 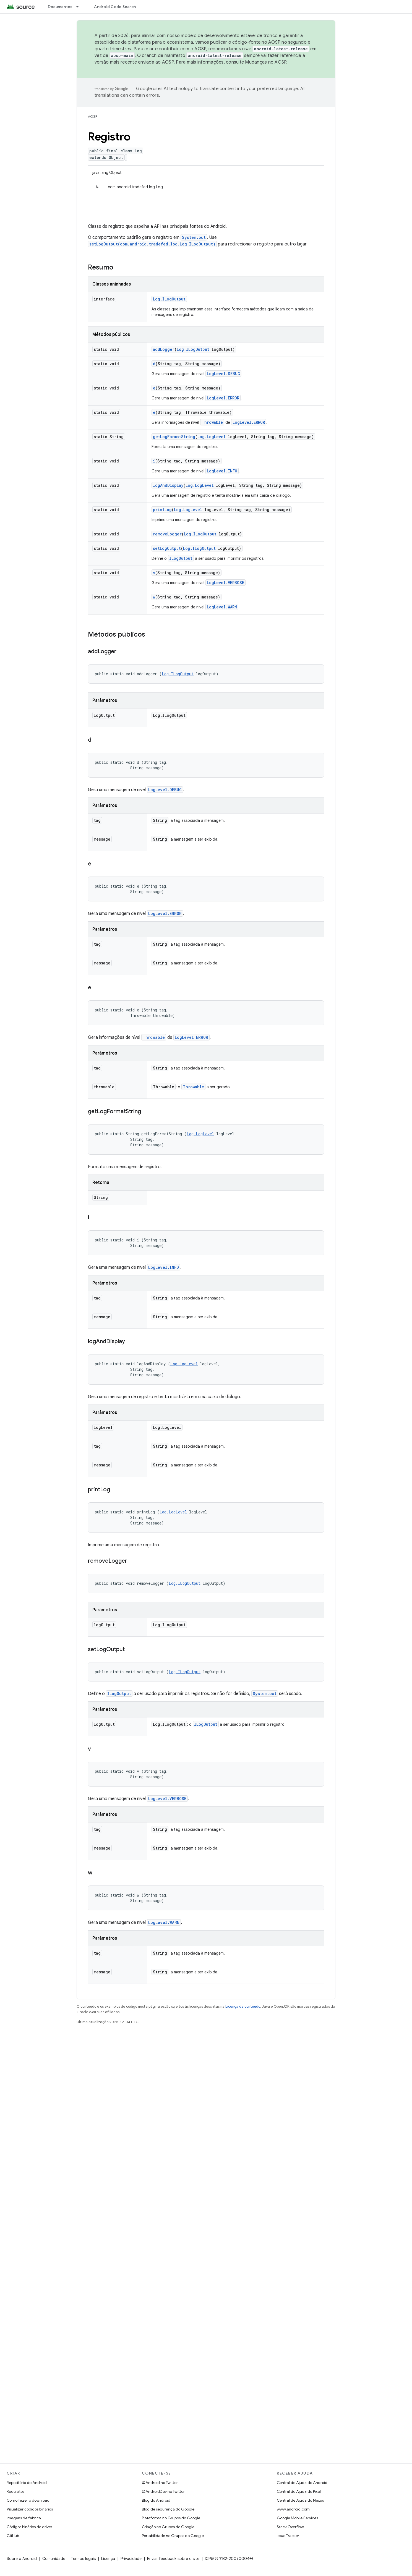 What do you see at coordinates (302, 2482) in the screenshot?
I see `Central de Ajuda do Android` at bounding box center [302, 2482].